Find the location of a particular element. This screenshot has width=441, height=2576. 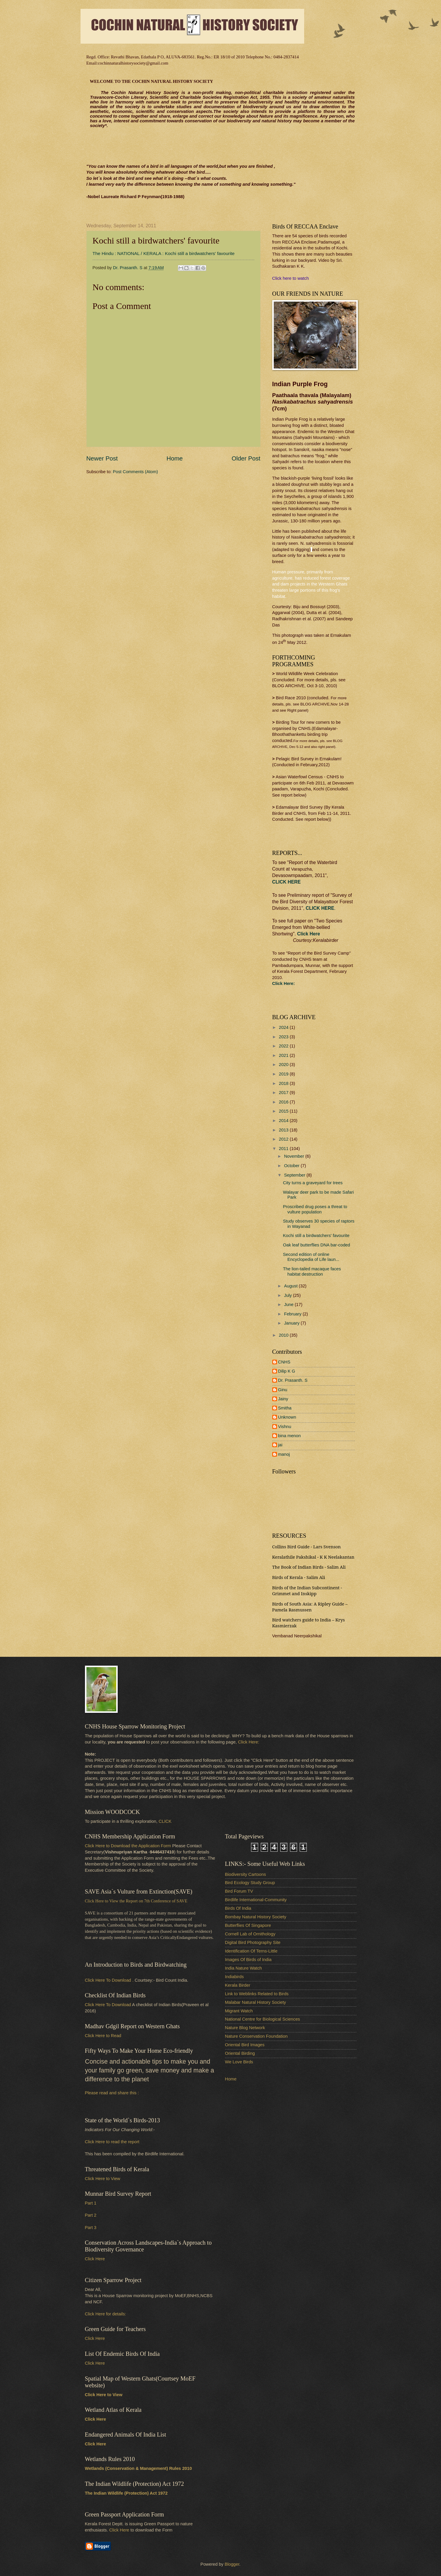

Bird Forum TV is located at coordinates (239, 1891).